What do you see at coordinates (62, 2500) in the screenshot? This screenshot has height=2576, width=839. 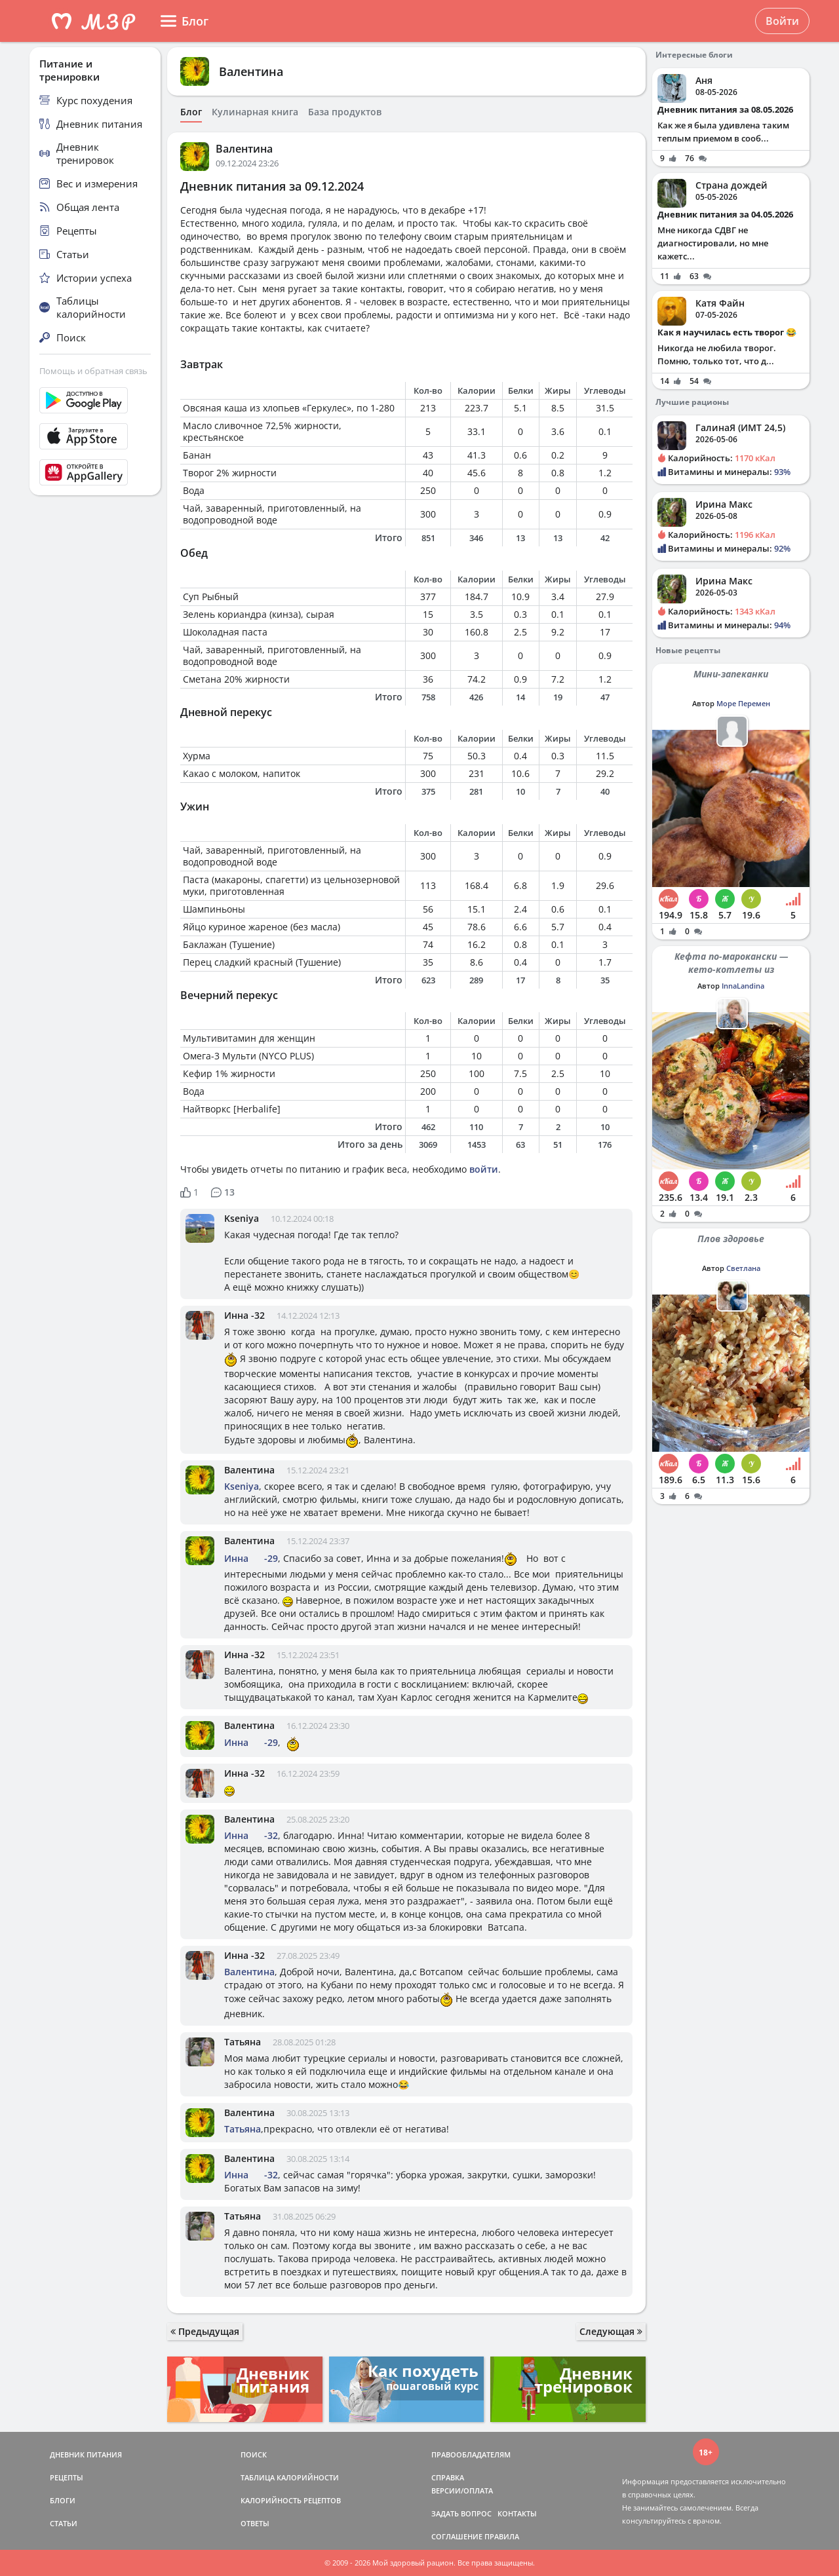 I see `БЛОГИ` at bounding box center [62, 2500].